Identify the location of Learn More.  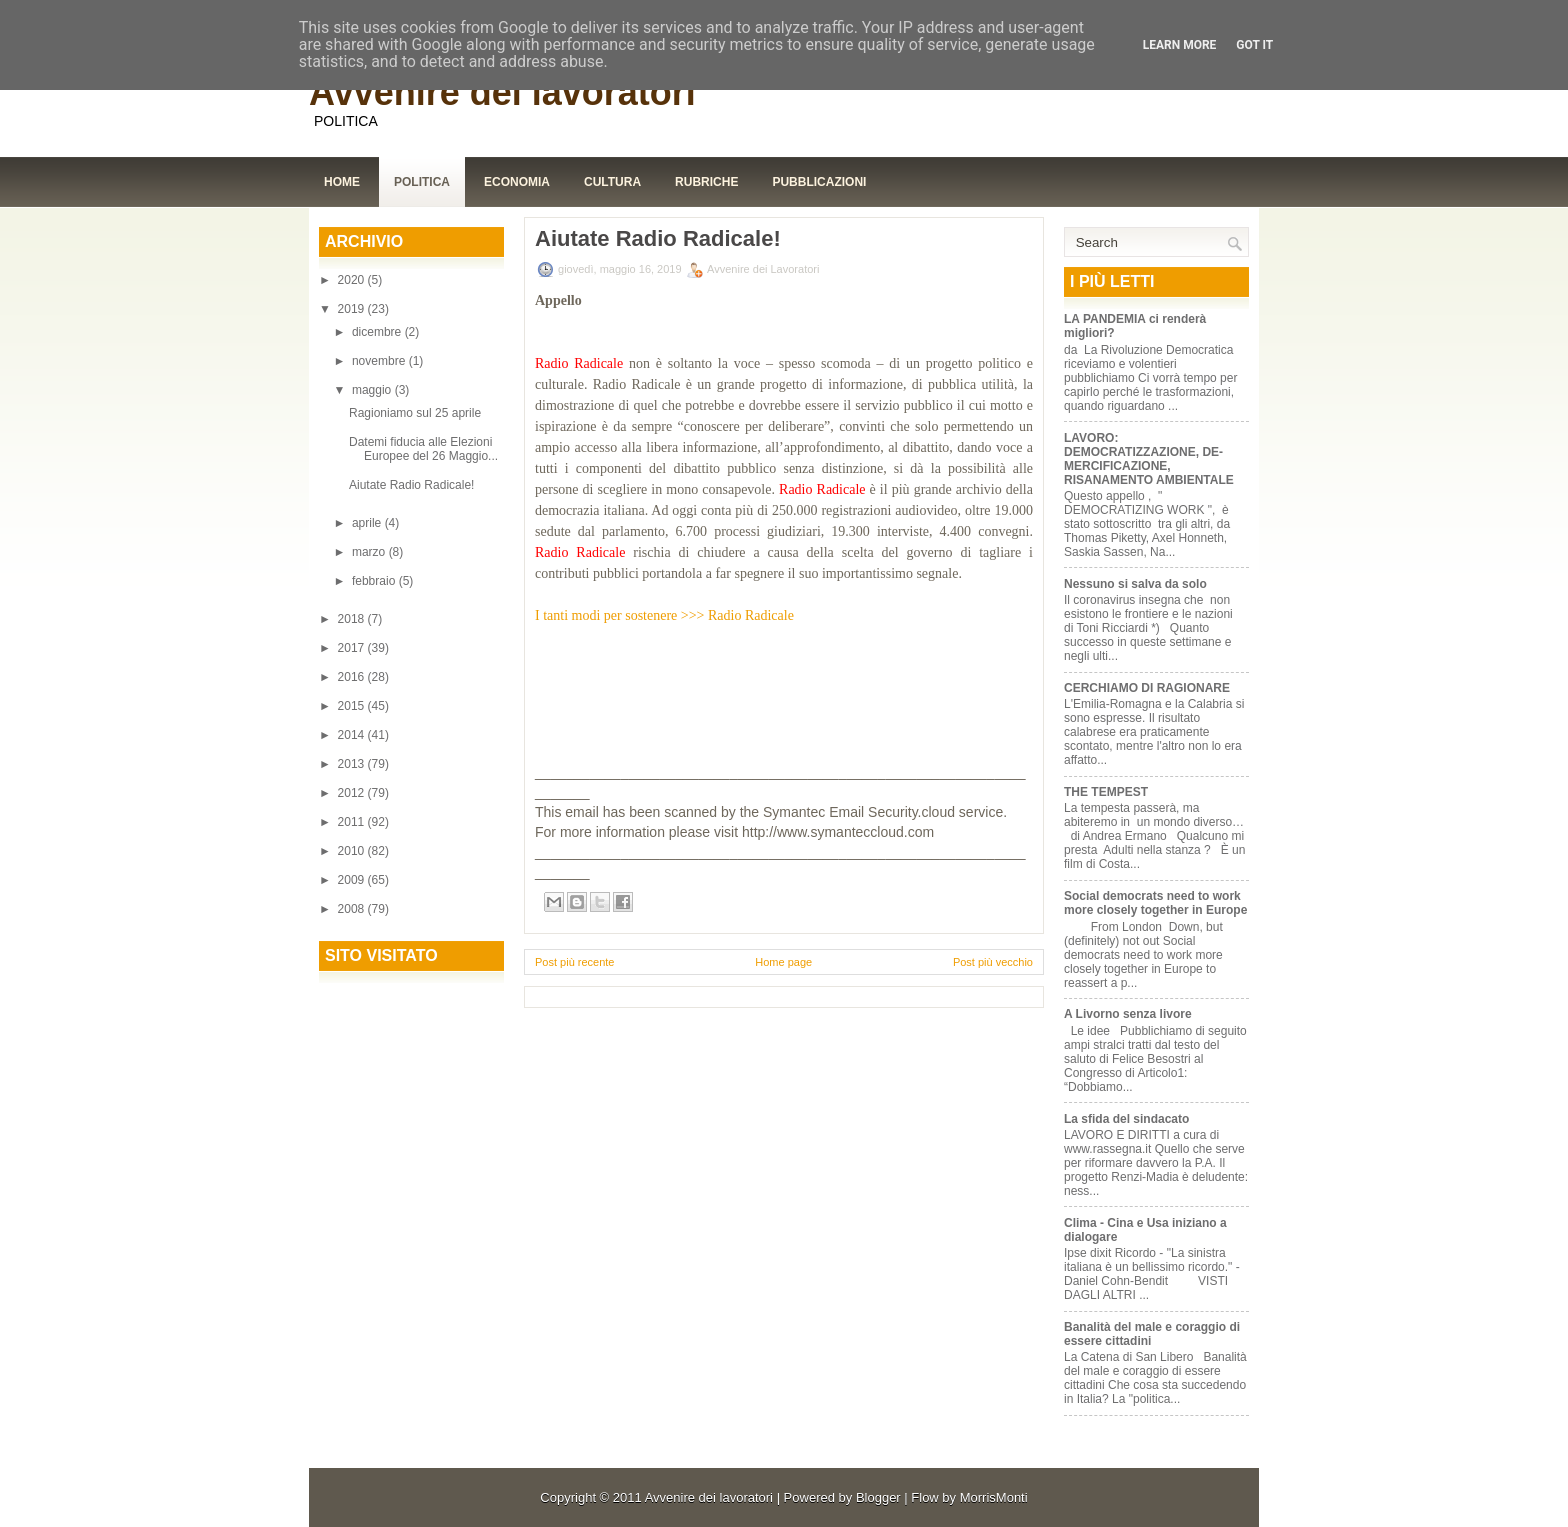
(1180, 45).